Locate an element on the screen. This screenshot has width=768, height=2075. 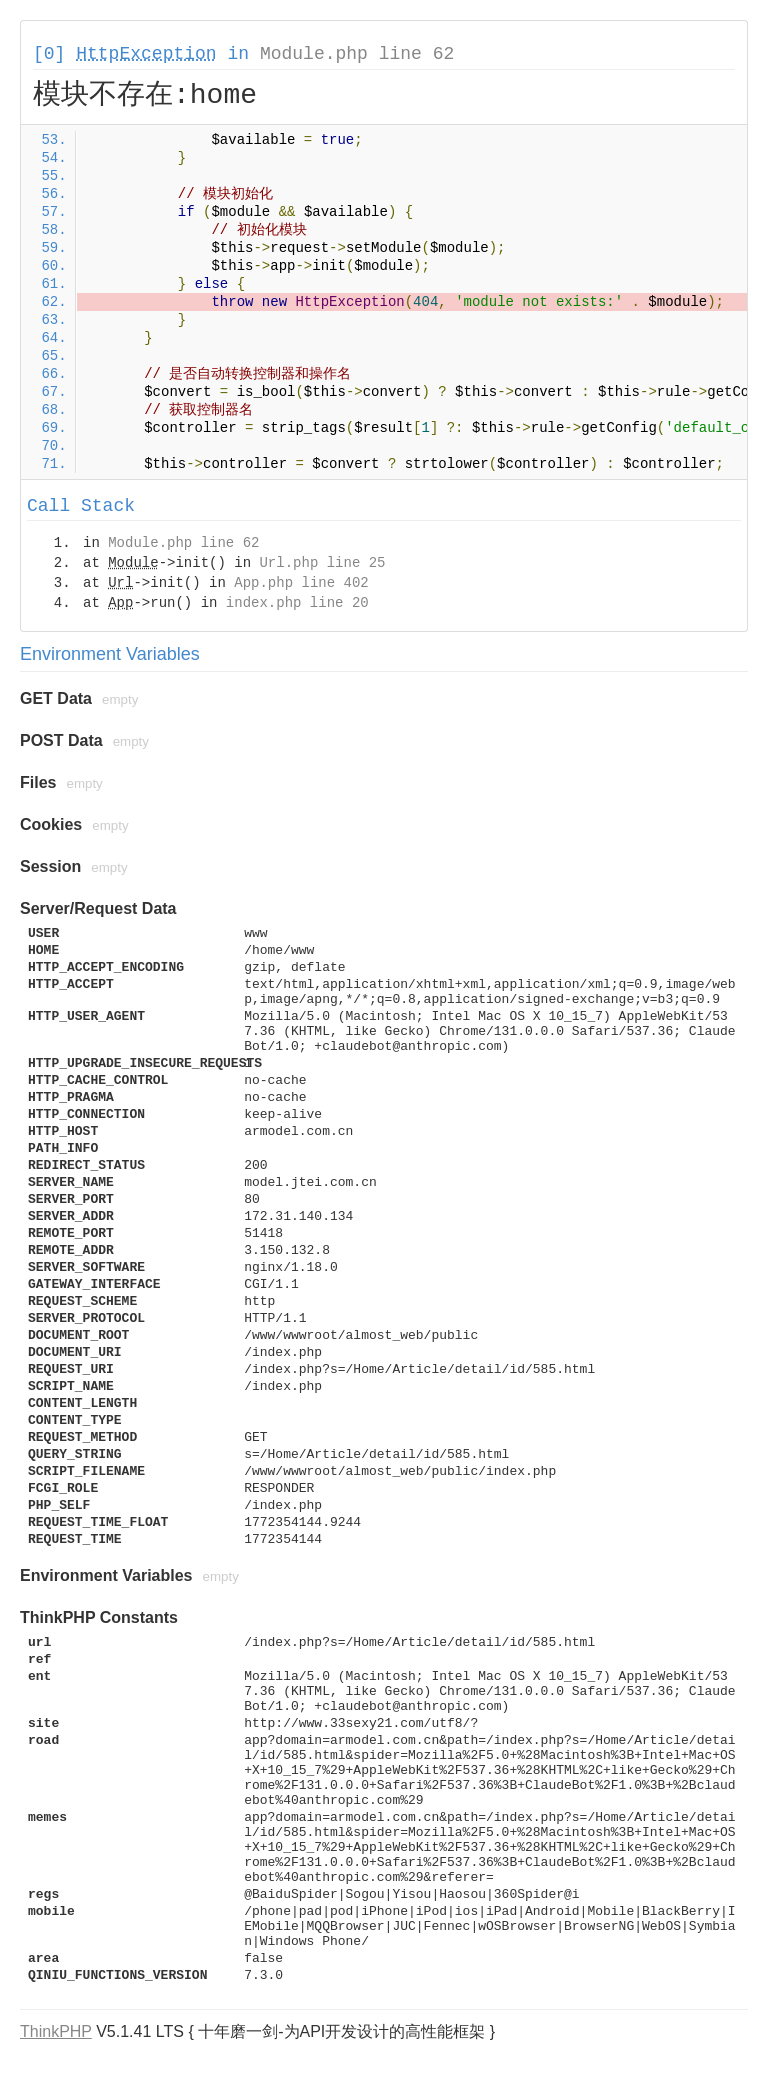
ThinkPHP is located at coordinates (56, 2031).